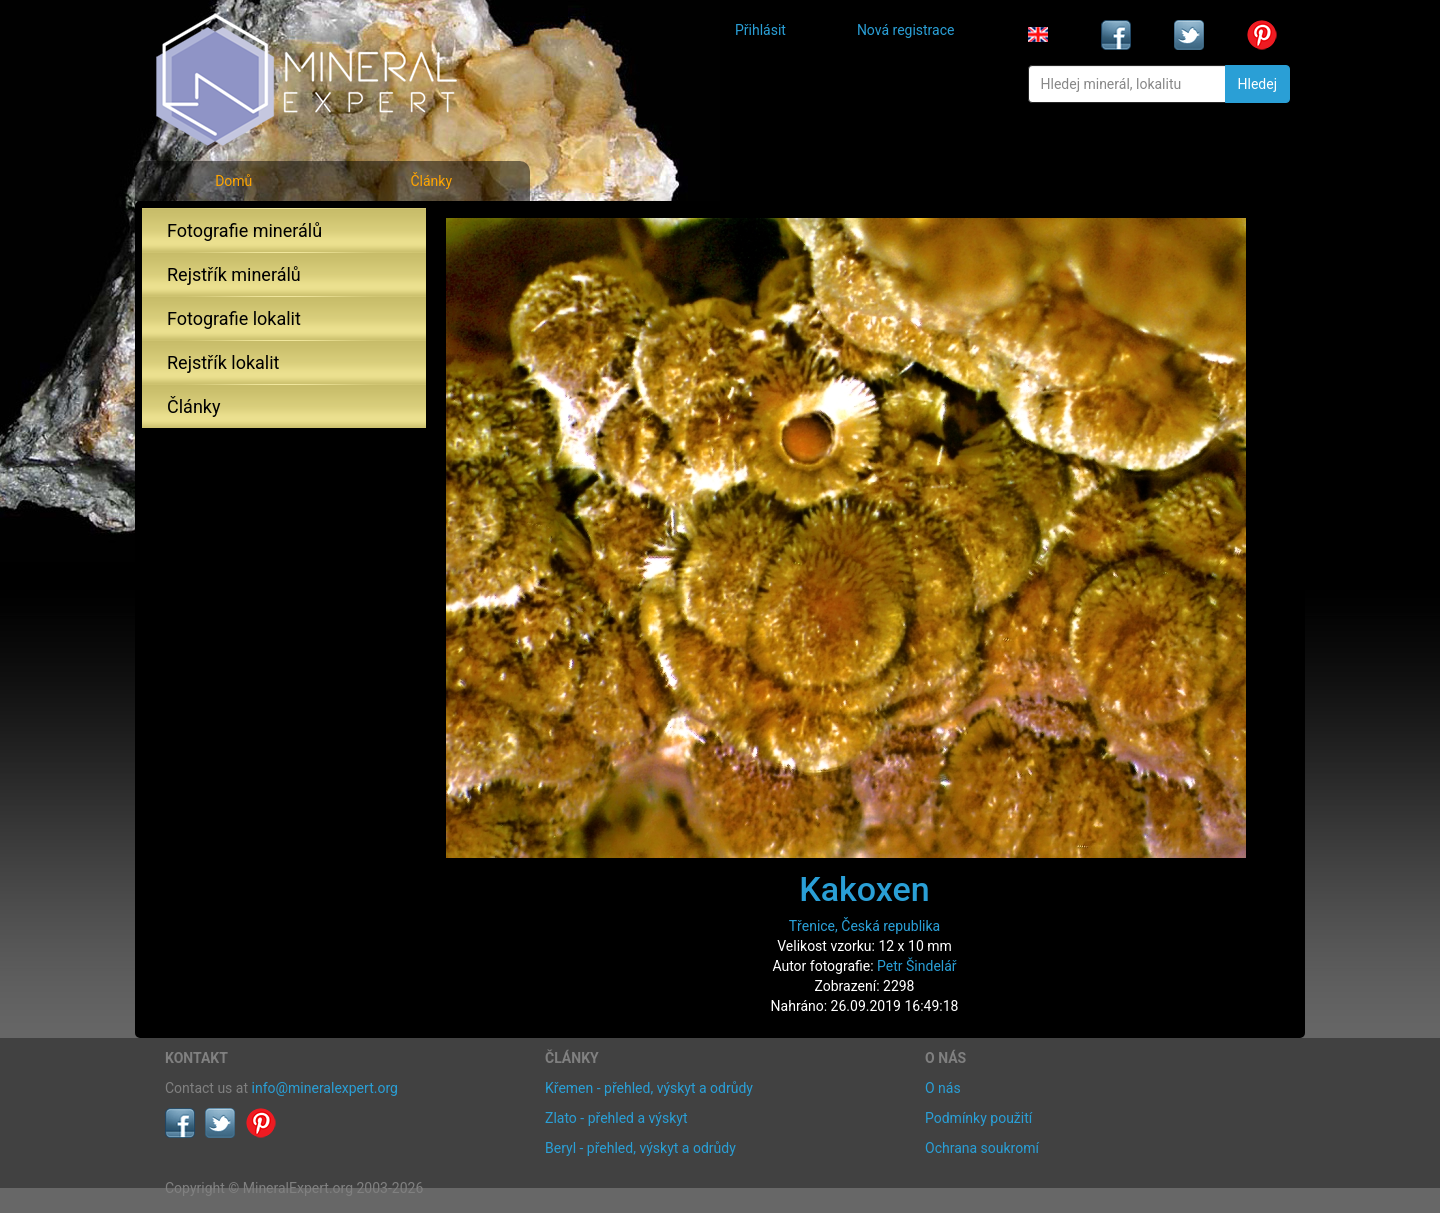 The width and height of the screenshot is (1440, 1213). What do you see at coordinates (978, 1118) in the screenshot?
I see `Podmínky použití` at bounding box center [978, 1118].